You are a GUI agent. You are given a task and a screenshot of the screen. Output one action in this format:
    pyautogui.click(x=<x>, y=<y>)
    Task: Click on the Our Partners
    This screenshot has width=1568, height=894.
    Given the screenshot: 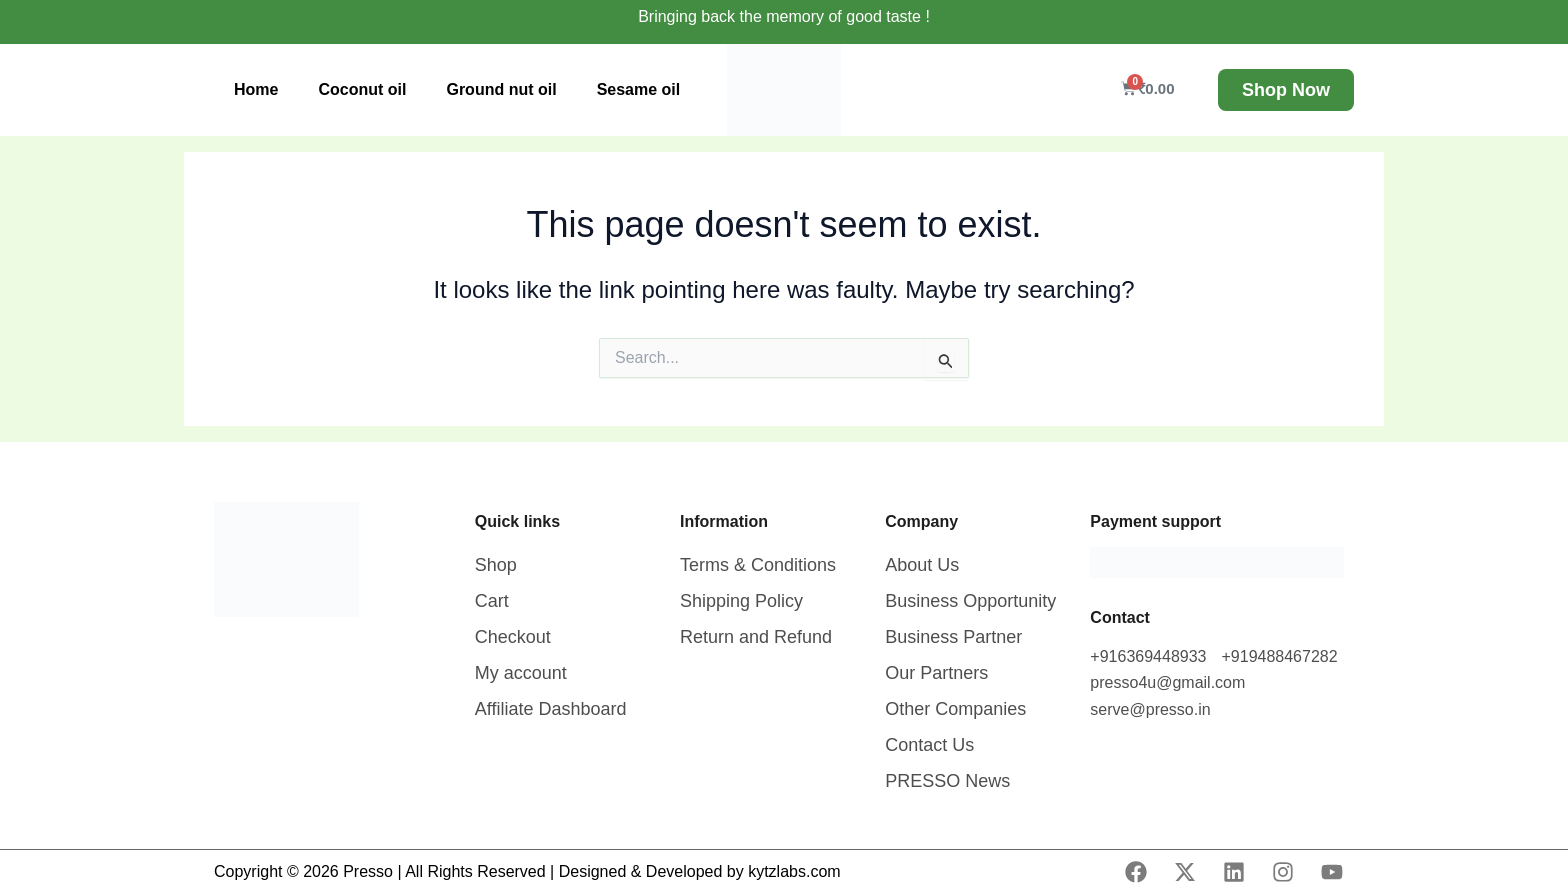 What is the action you would take?
    pyautogui.click(x=936, y=673)
    